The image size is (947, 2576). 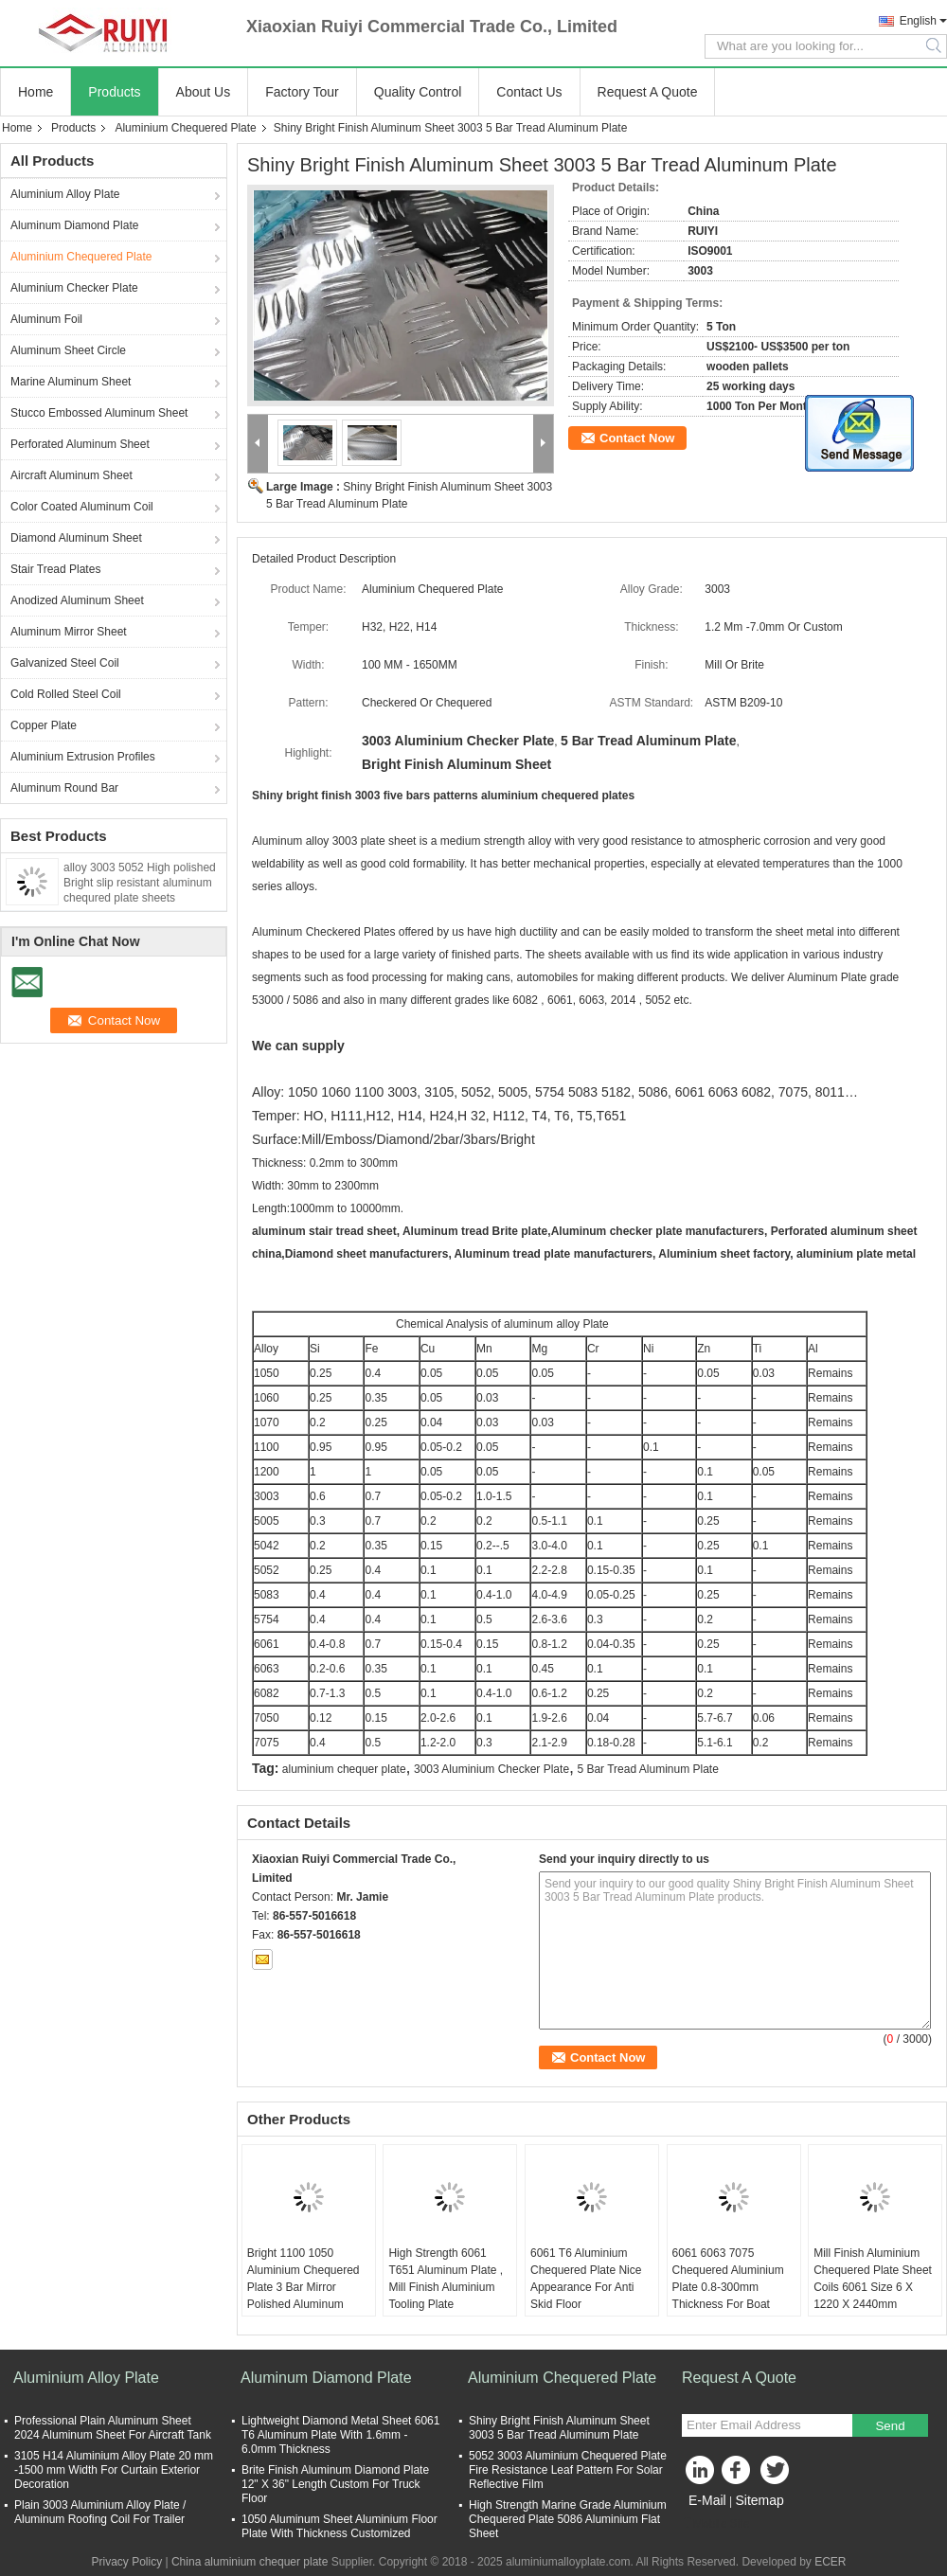 I want to click on E-Mail, so click(x=707, y=2500).